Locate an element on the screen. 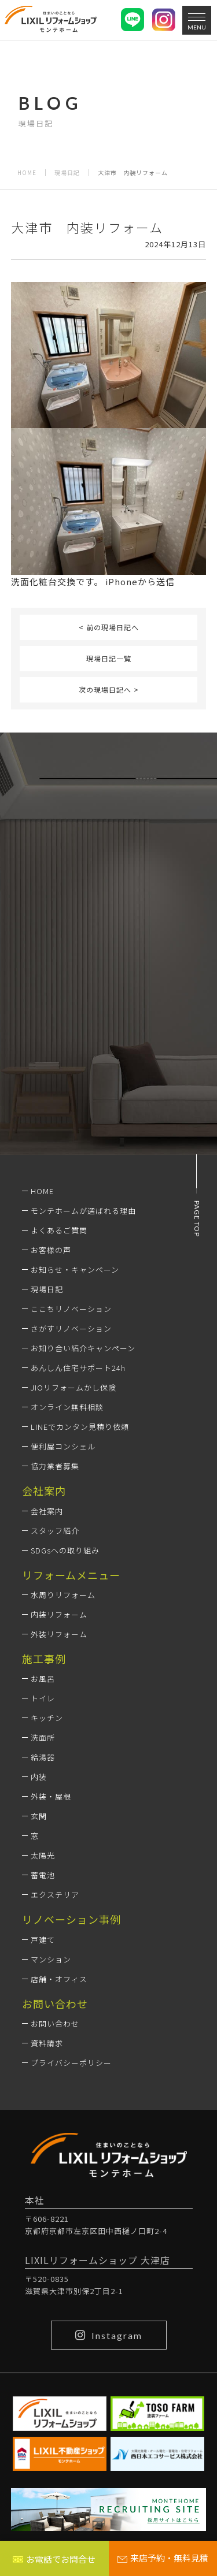 The image size is (217, 2576). 玄関 is located at coordinates (39, 1816).